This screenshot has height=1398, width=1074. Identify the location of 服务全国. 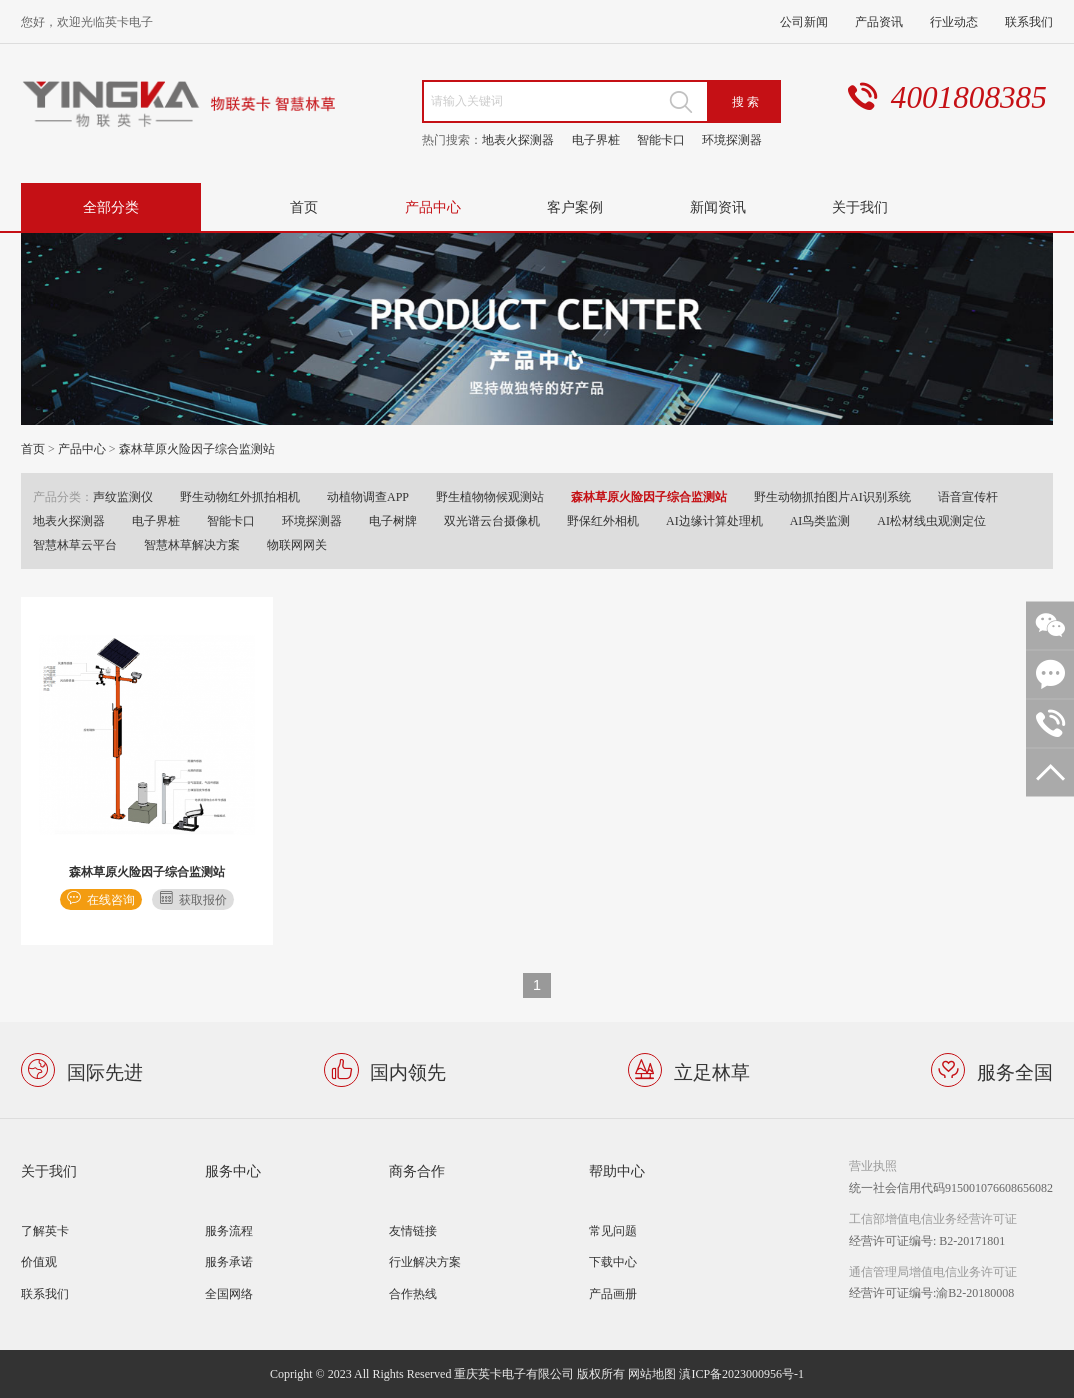
(1015, 1070).